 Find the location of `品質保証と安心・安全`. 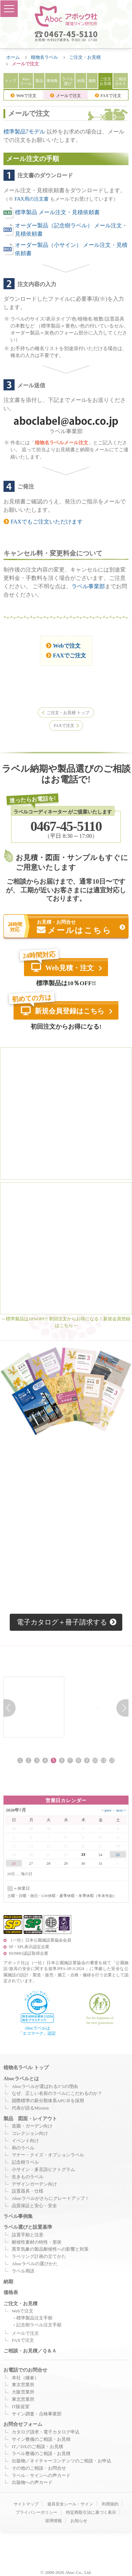

品質保証と安心・安全 is located at coordinates (34, 2207).